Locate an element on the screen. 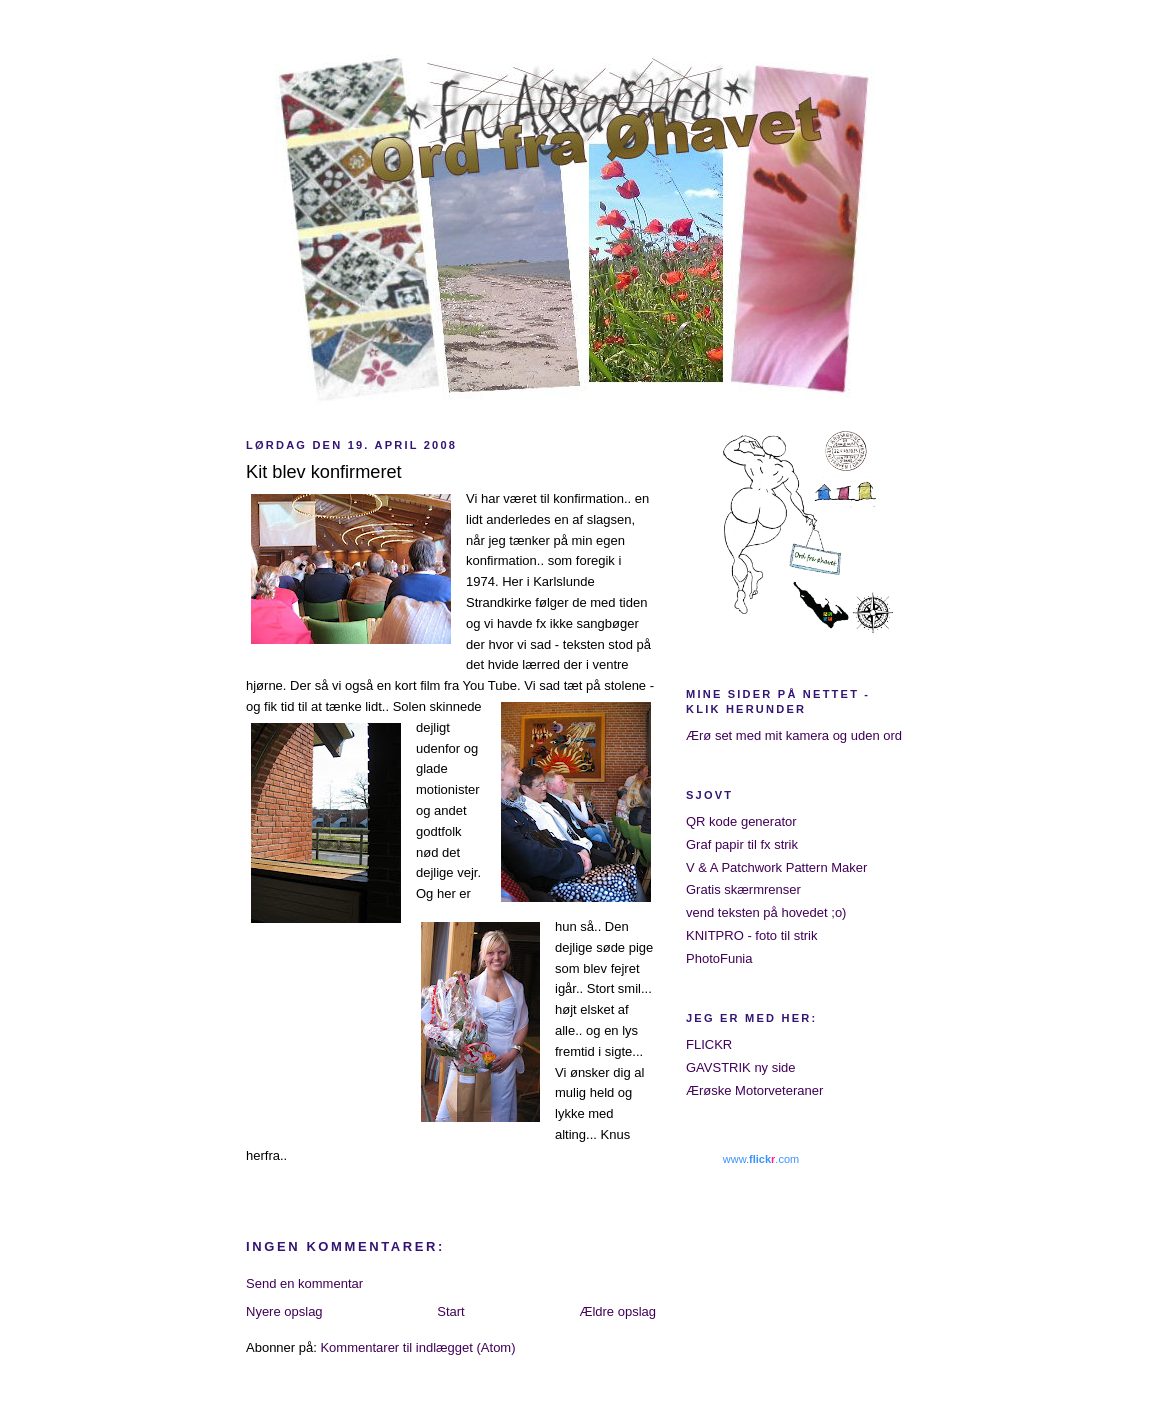  QR kode generator is located at coordinates (741, 821).